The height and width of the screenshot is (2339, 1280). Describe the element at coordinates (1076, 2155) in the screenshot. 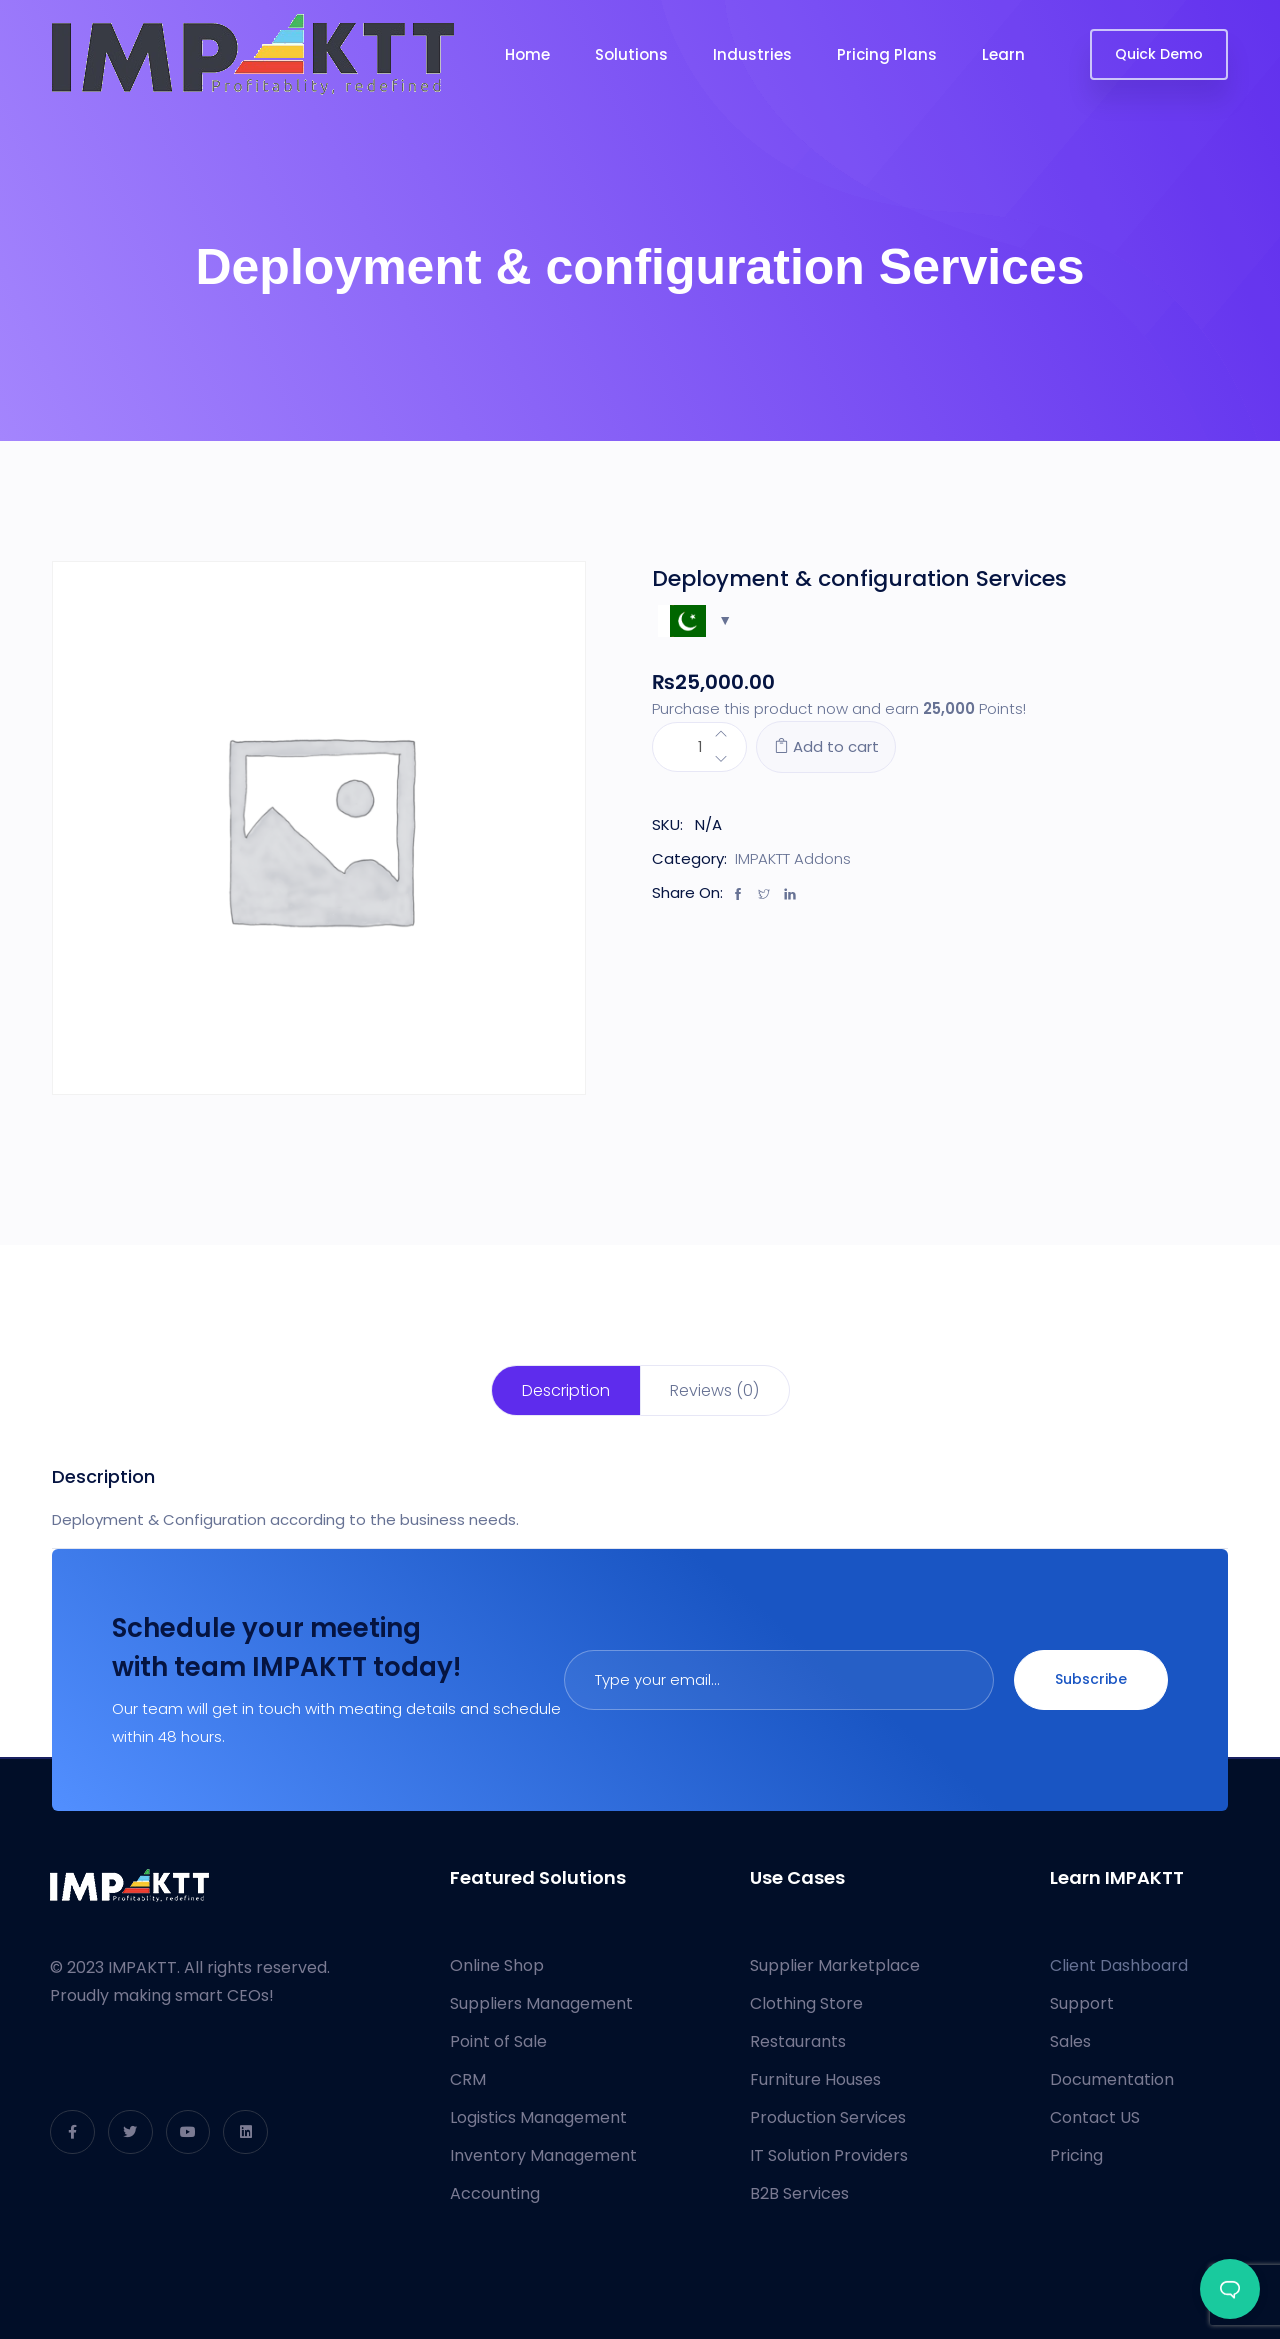

I see `Pricing` at that location.